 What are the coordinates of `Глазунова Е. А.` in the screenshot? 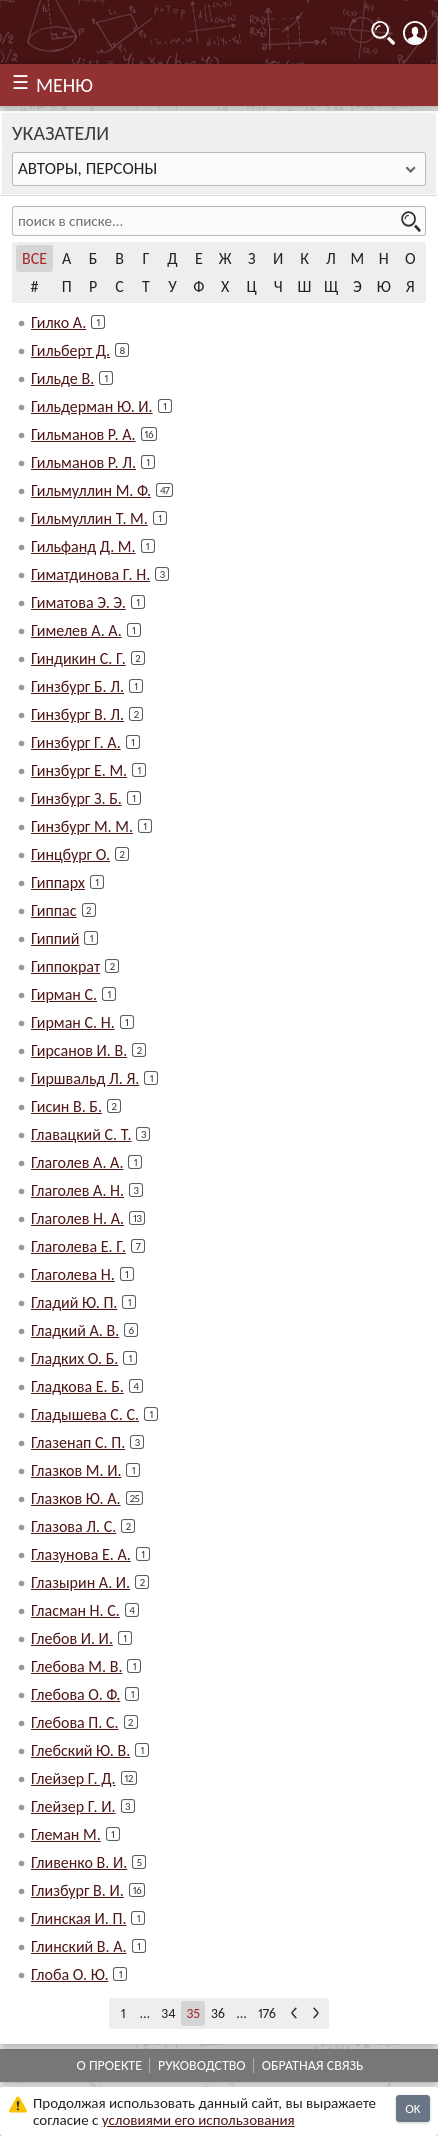 It's located at (81, 1554).